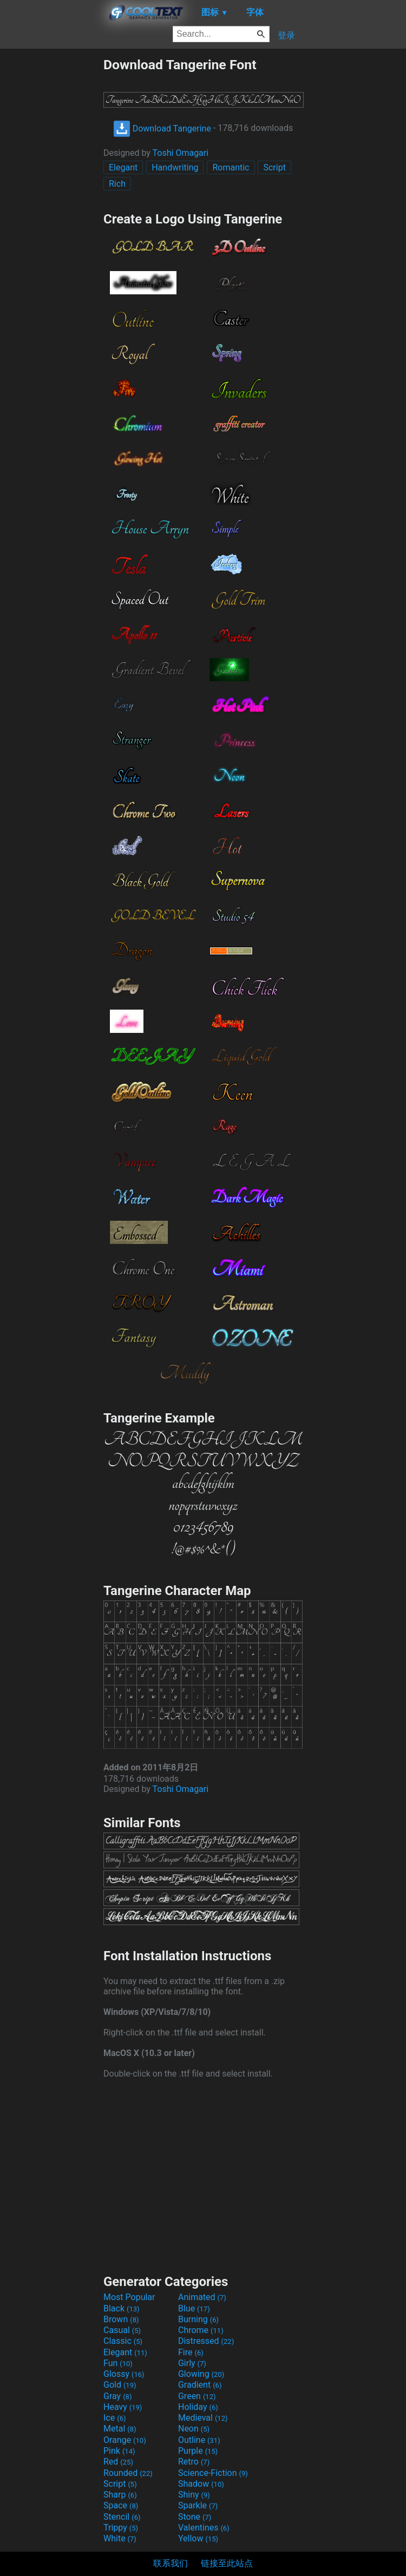 The height and width of the screenshot is (2576, 406). What do you see at coordinates (117, 184) in the screenshot?
I see `Rich` at bounding box center [117, 184].